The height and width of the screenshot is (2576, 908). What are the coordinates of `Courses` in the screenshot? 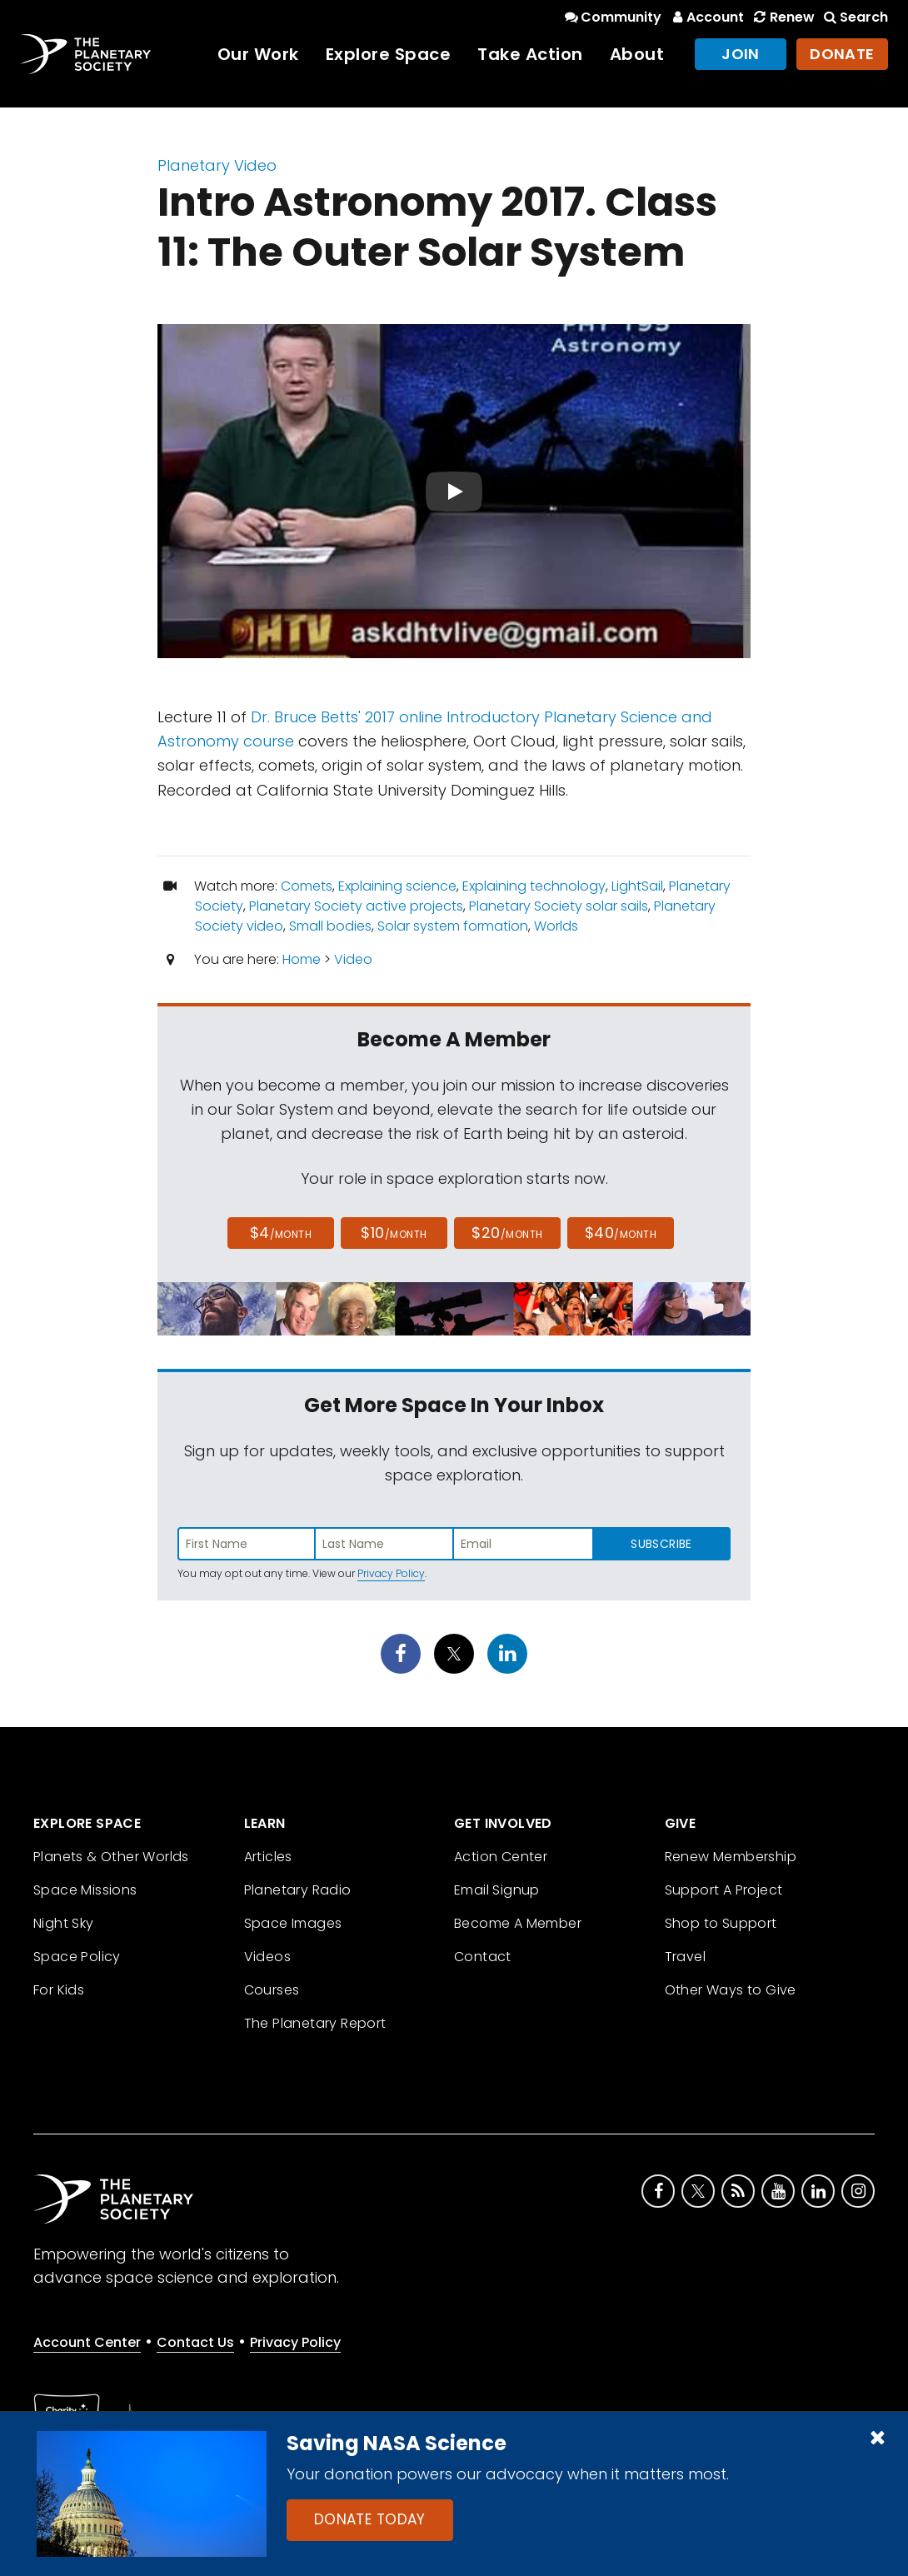 It's located at (272, 1989).